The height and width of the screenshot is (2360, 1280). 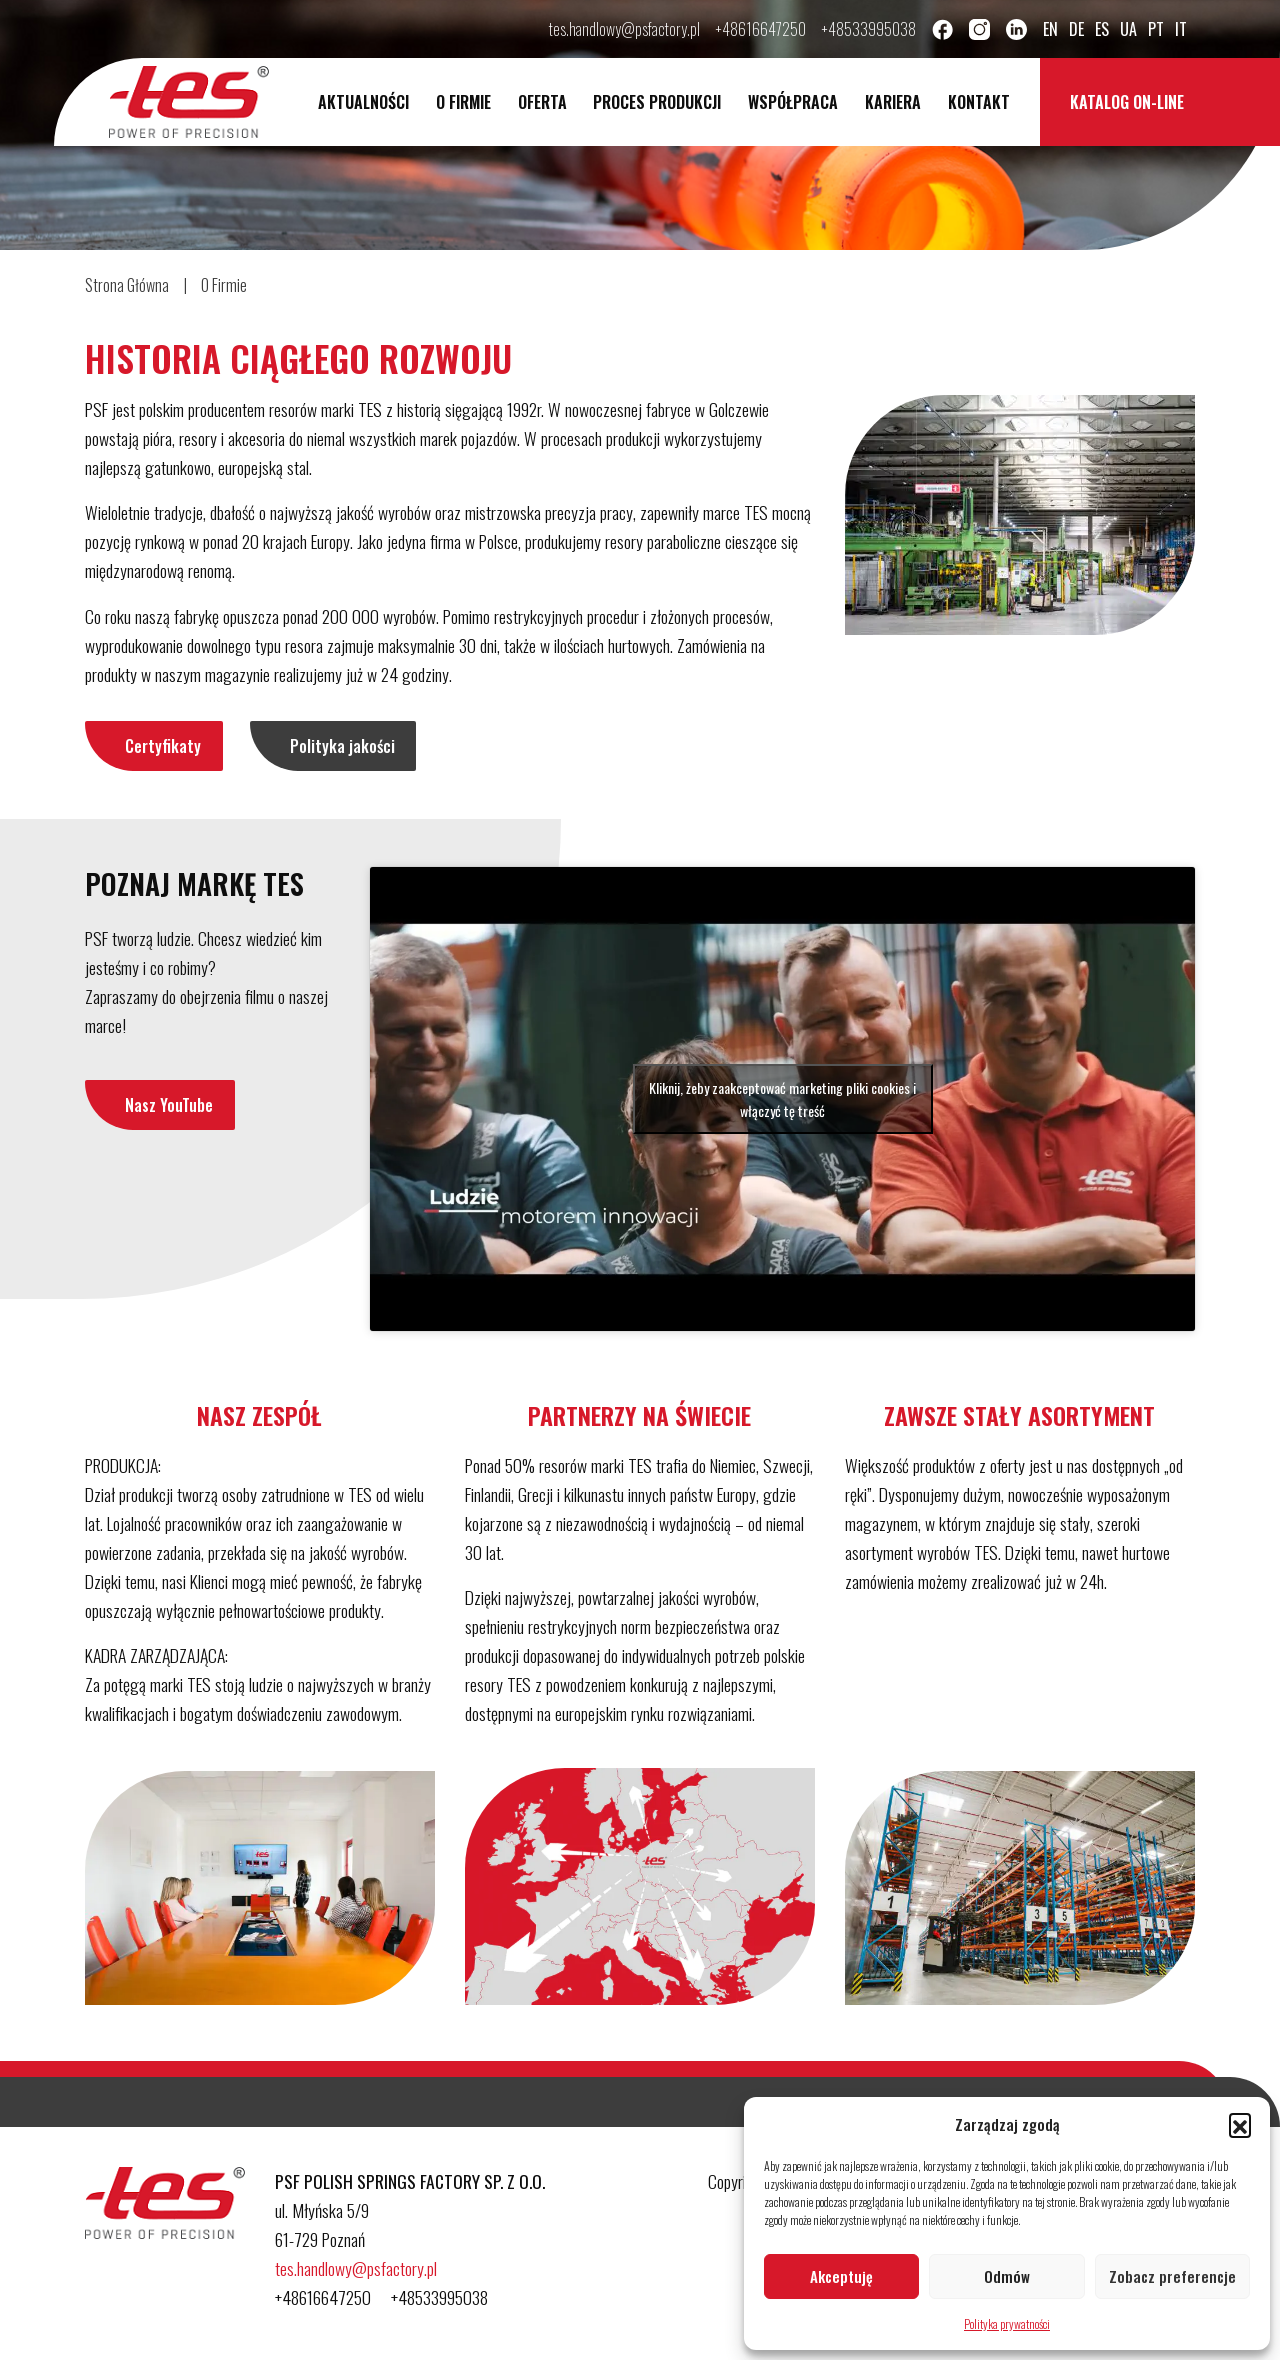 What do you see at coordinates (363, 102) in the screenshot?
I see `Aktualności` at bounding box center [363, 102].